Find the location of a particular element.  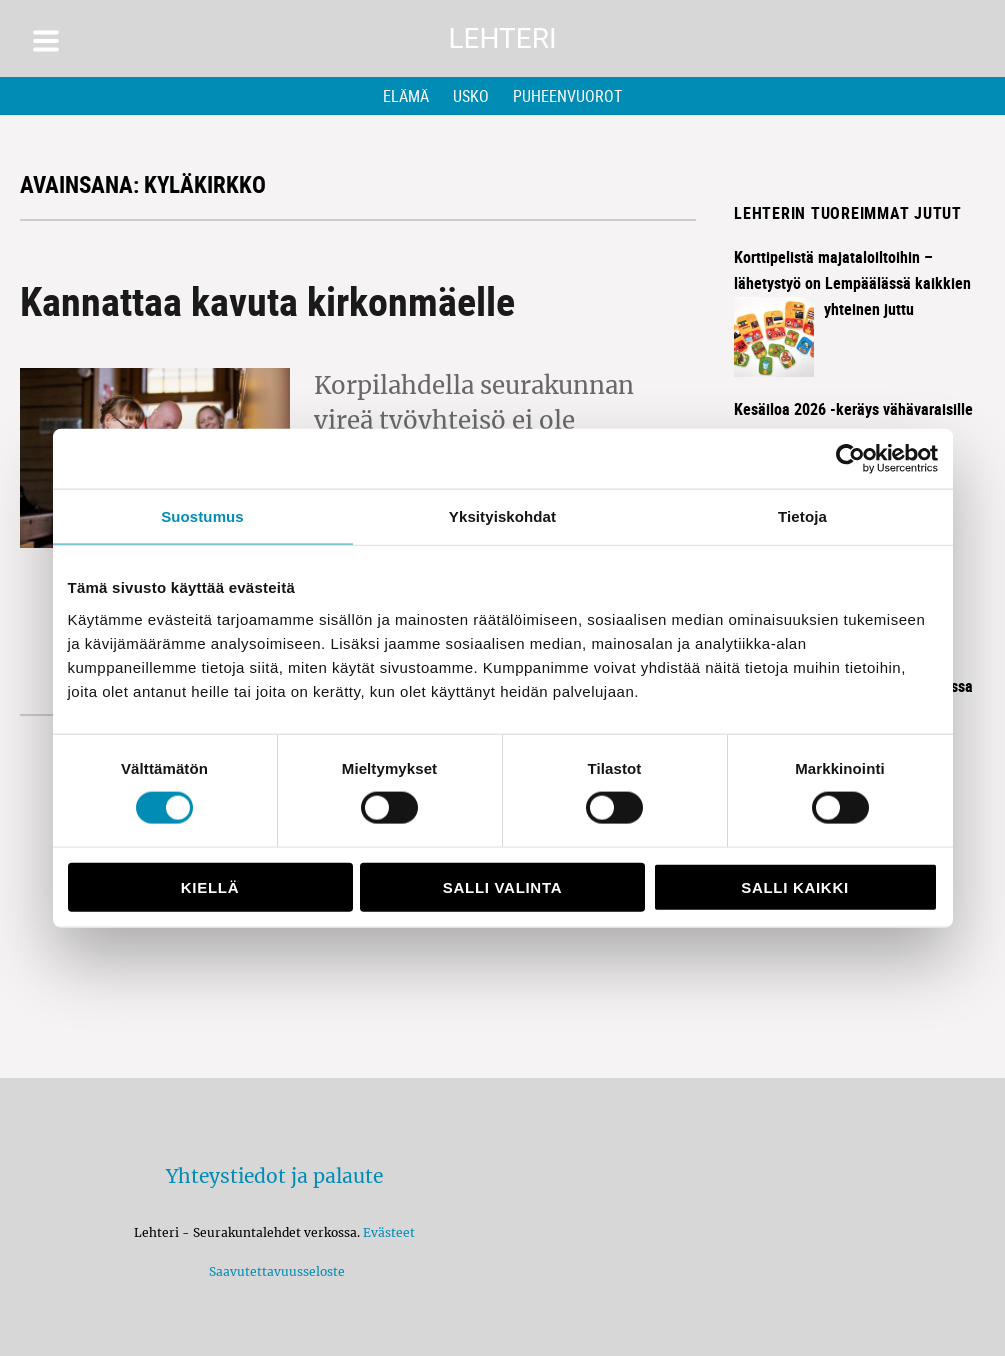

Yksityiskohdat [tab] is located at coordinates (502, 516).